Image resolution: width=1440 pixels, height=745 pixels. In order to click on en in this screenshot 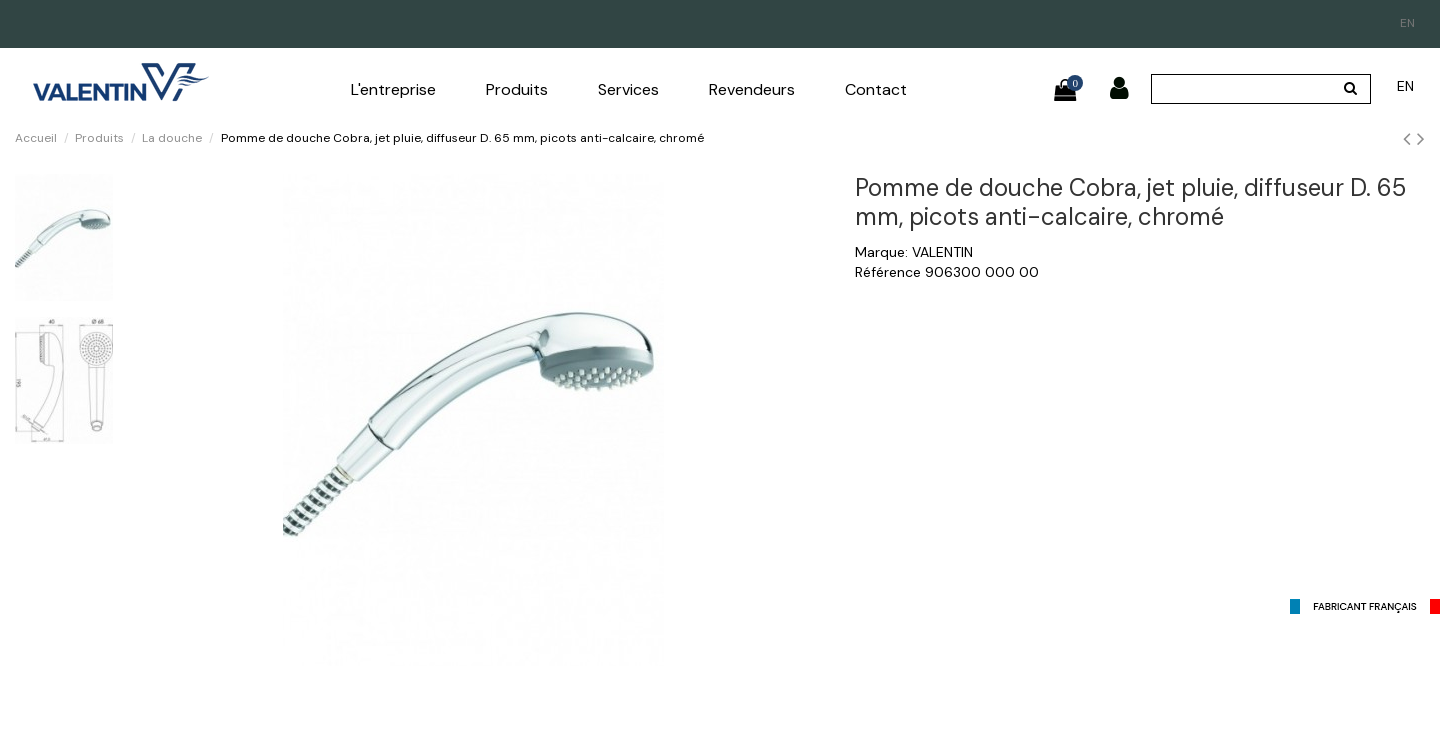, I will do `click(1407, 23)`.